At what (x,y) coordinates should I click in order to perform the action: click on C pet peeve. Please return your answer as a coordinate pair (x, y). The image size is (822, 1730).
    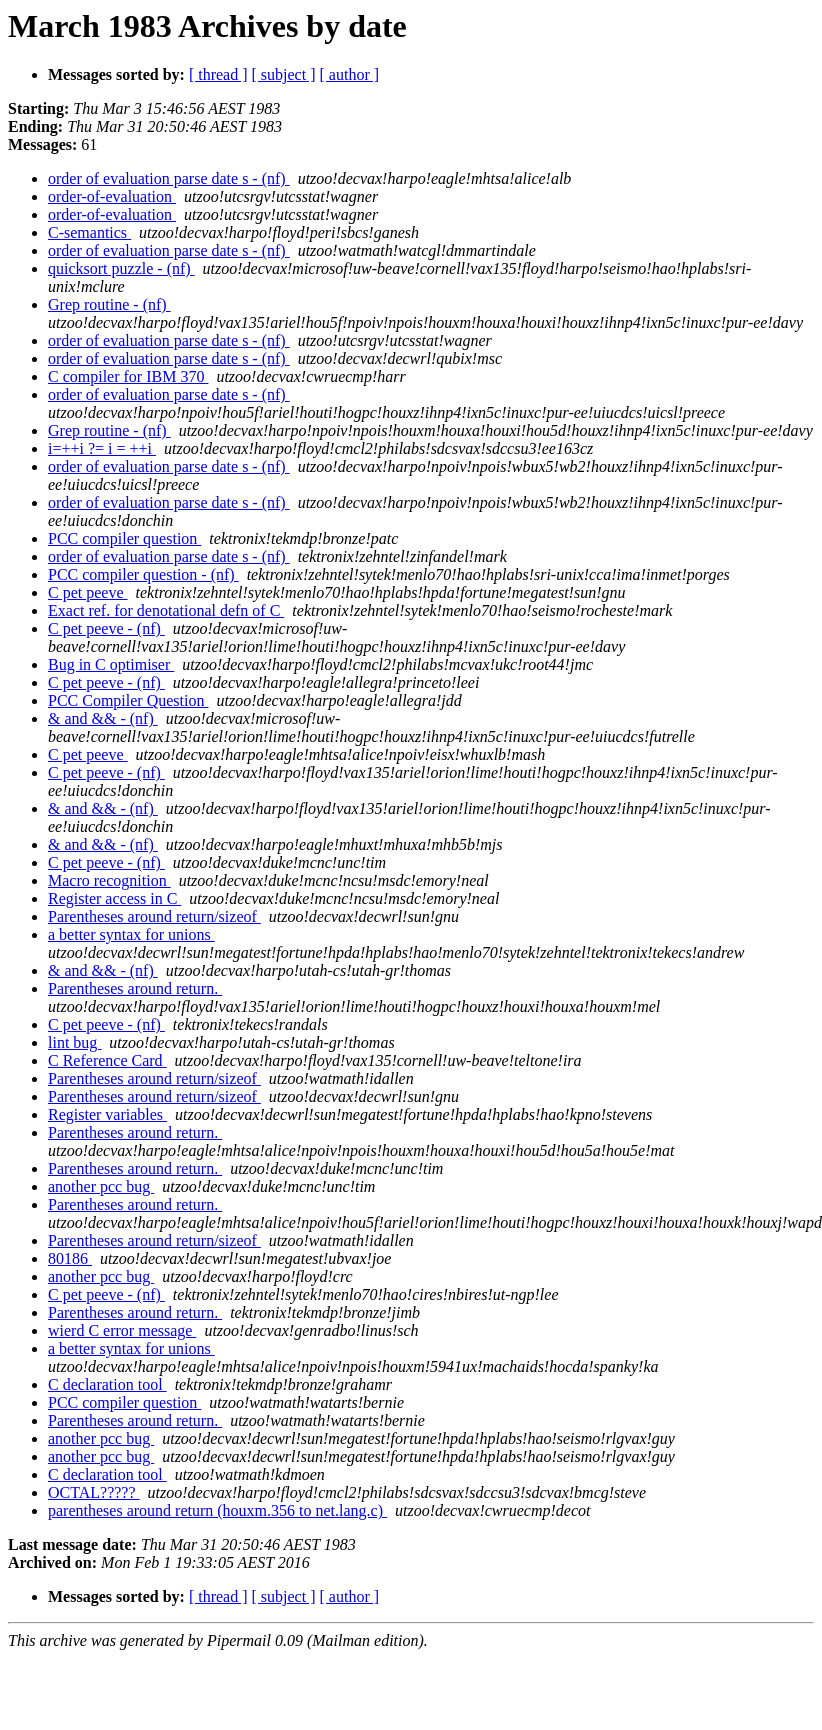
    Looking at the image, I should click on (88, 592).